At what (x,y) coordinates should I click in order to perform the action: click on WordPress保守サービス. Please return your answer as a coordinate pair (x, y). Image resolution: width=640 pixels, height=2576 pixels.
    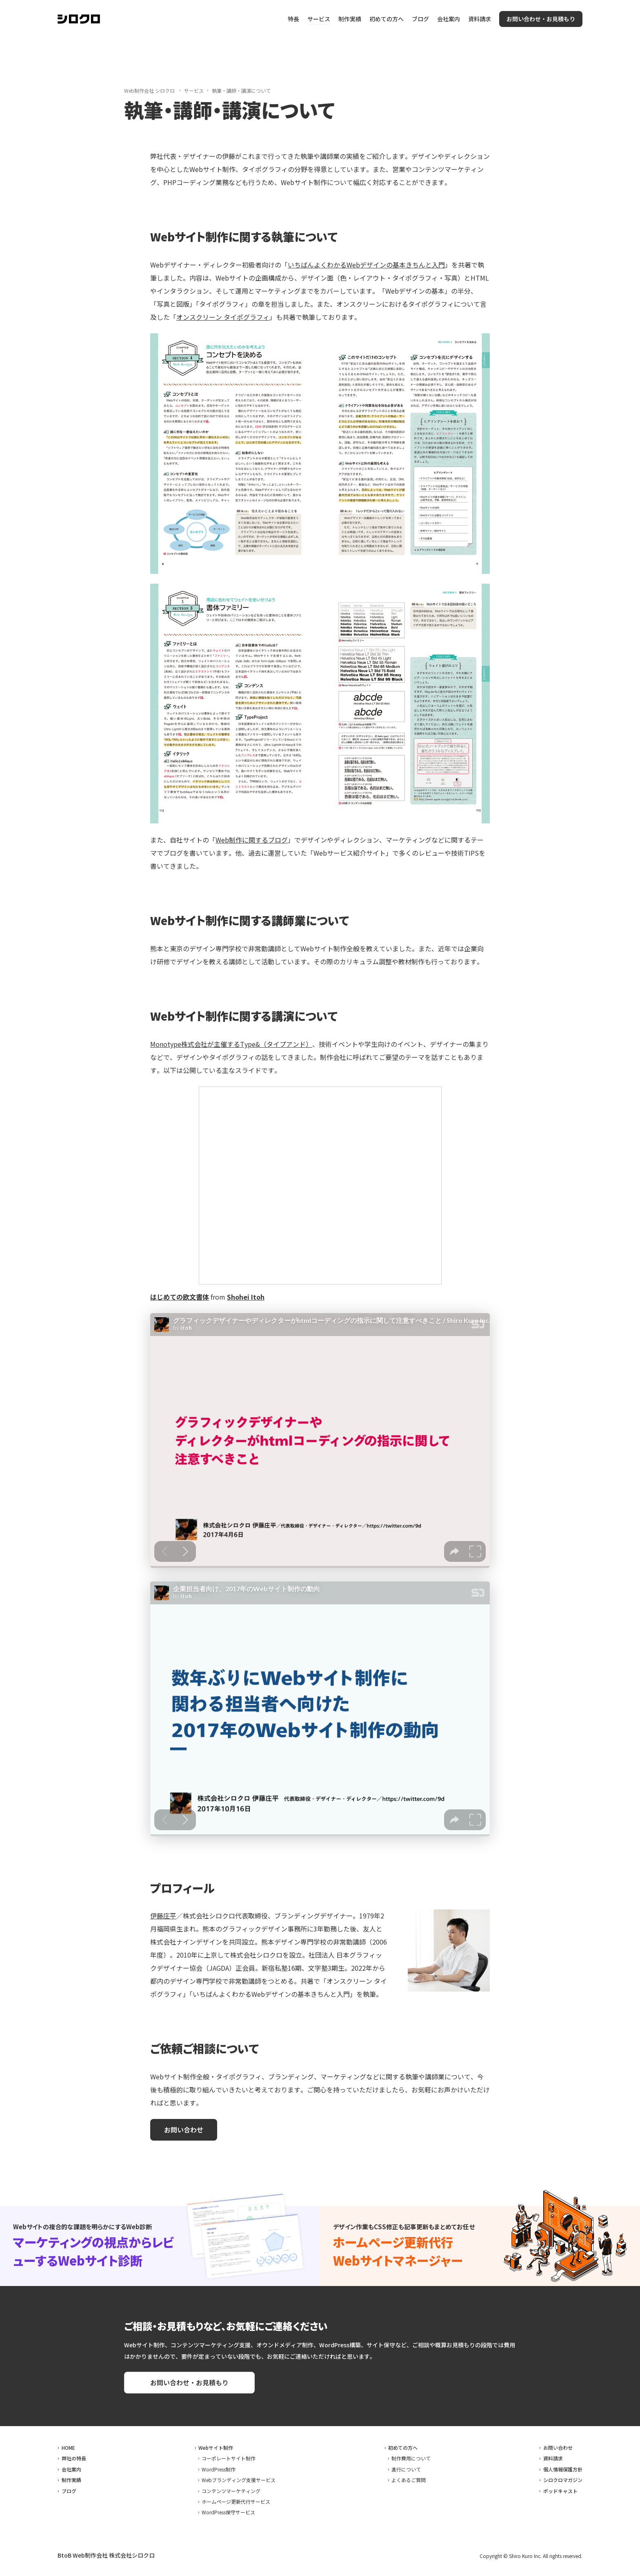
    Looking at the image, I should click on (228, 2512).